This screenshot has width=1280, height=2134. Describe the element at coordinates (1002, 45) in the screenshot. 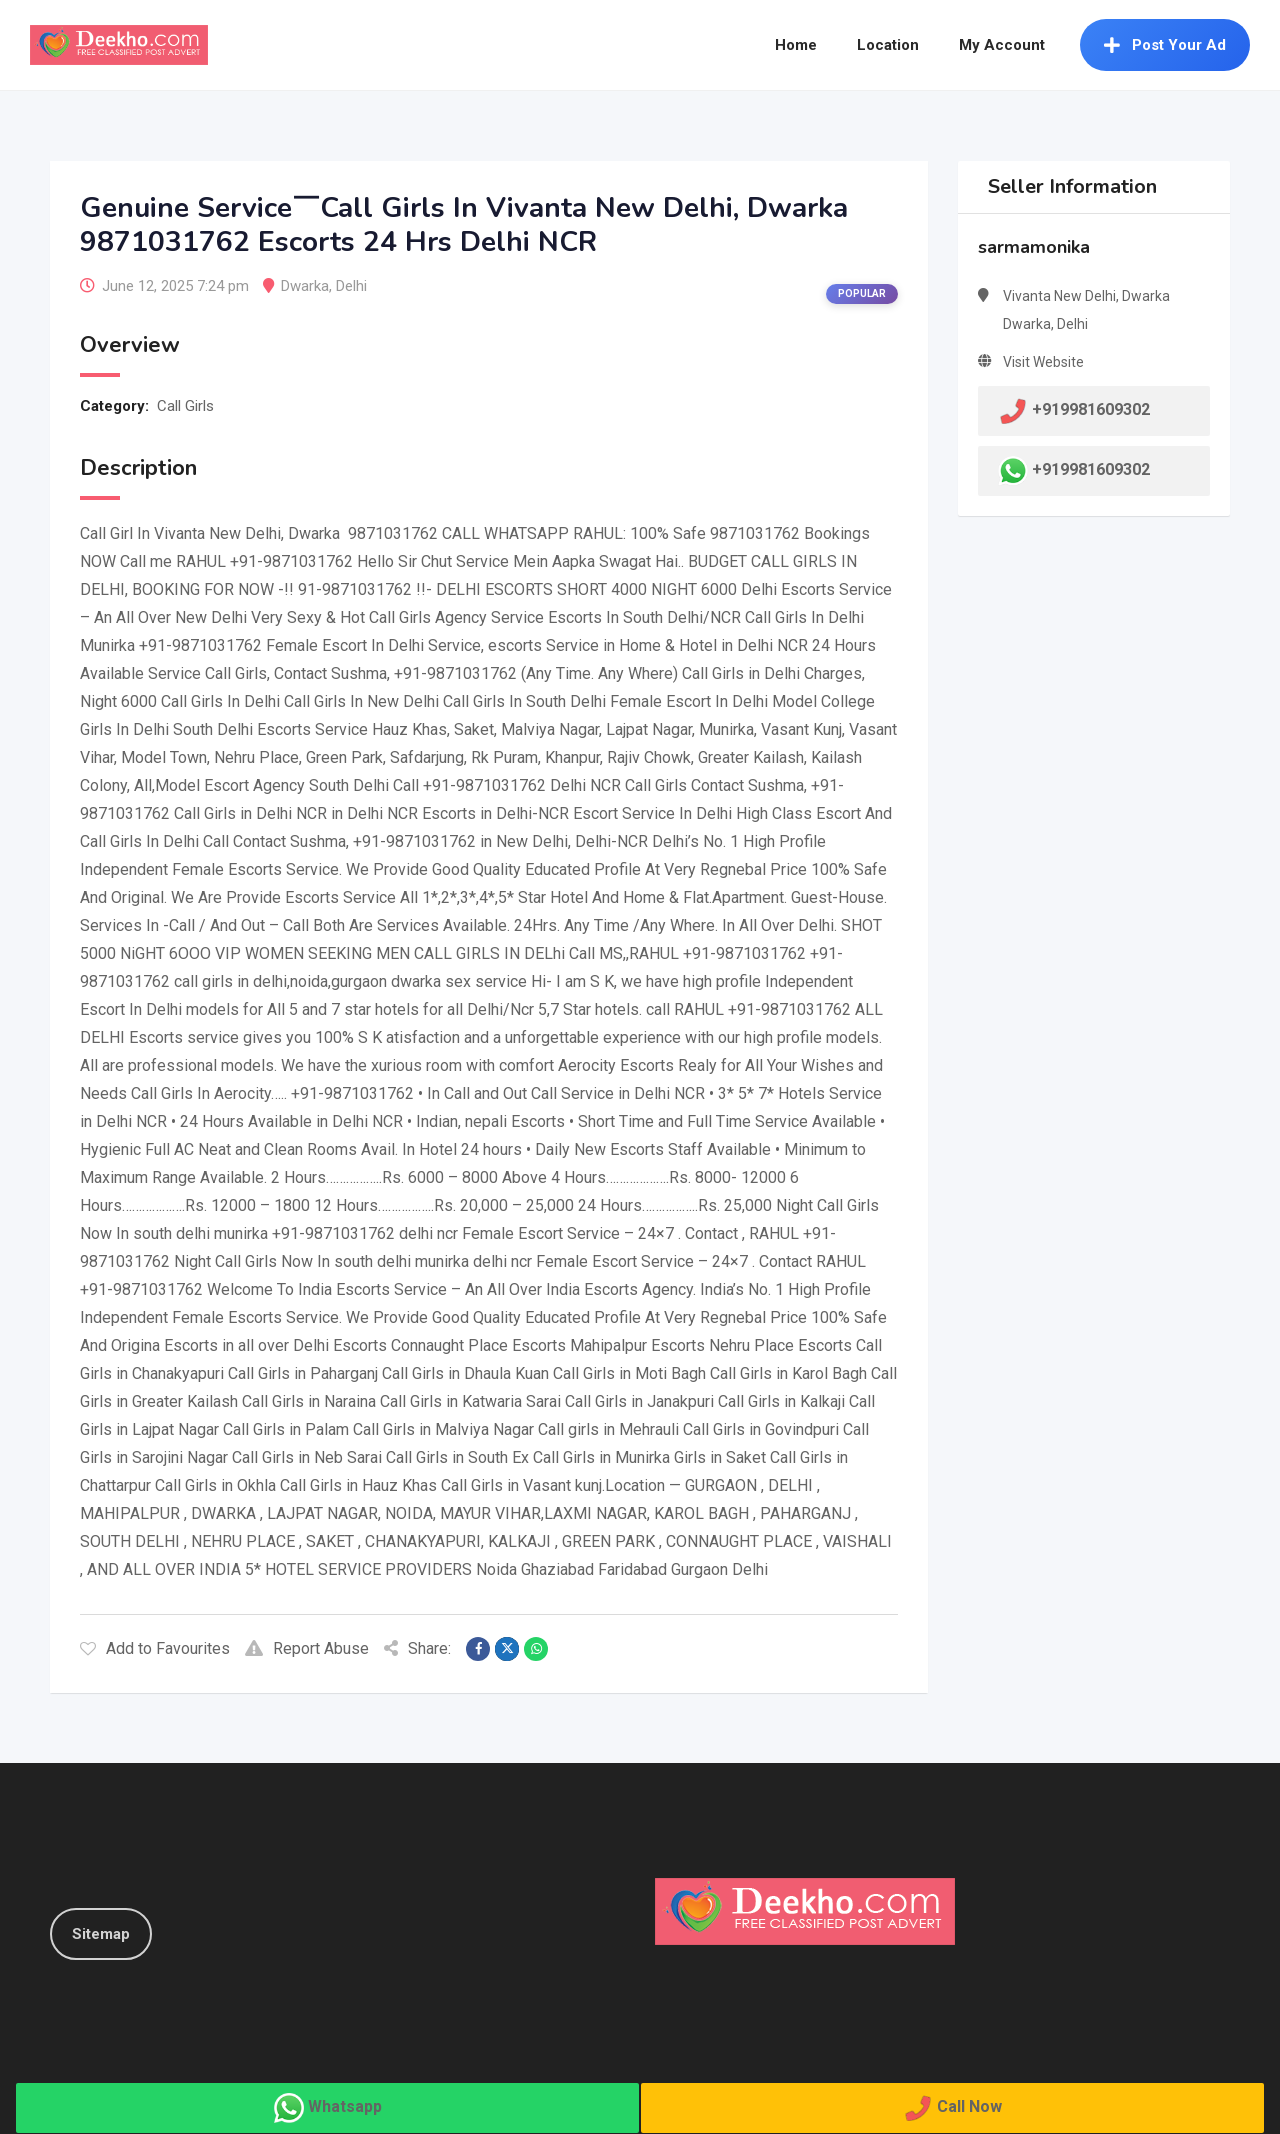

I see `My Account` at that location.